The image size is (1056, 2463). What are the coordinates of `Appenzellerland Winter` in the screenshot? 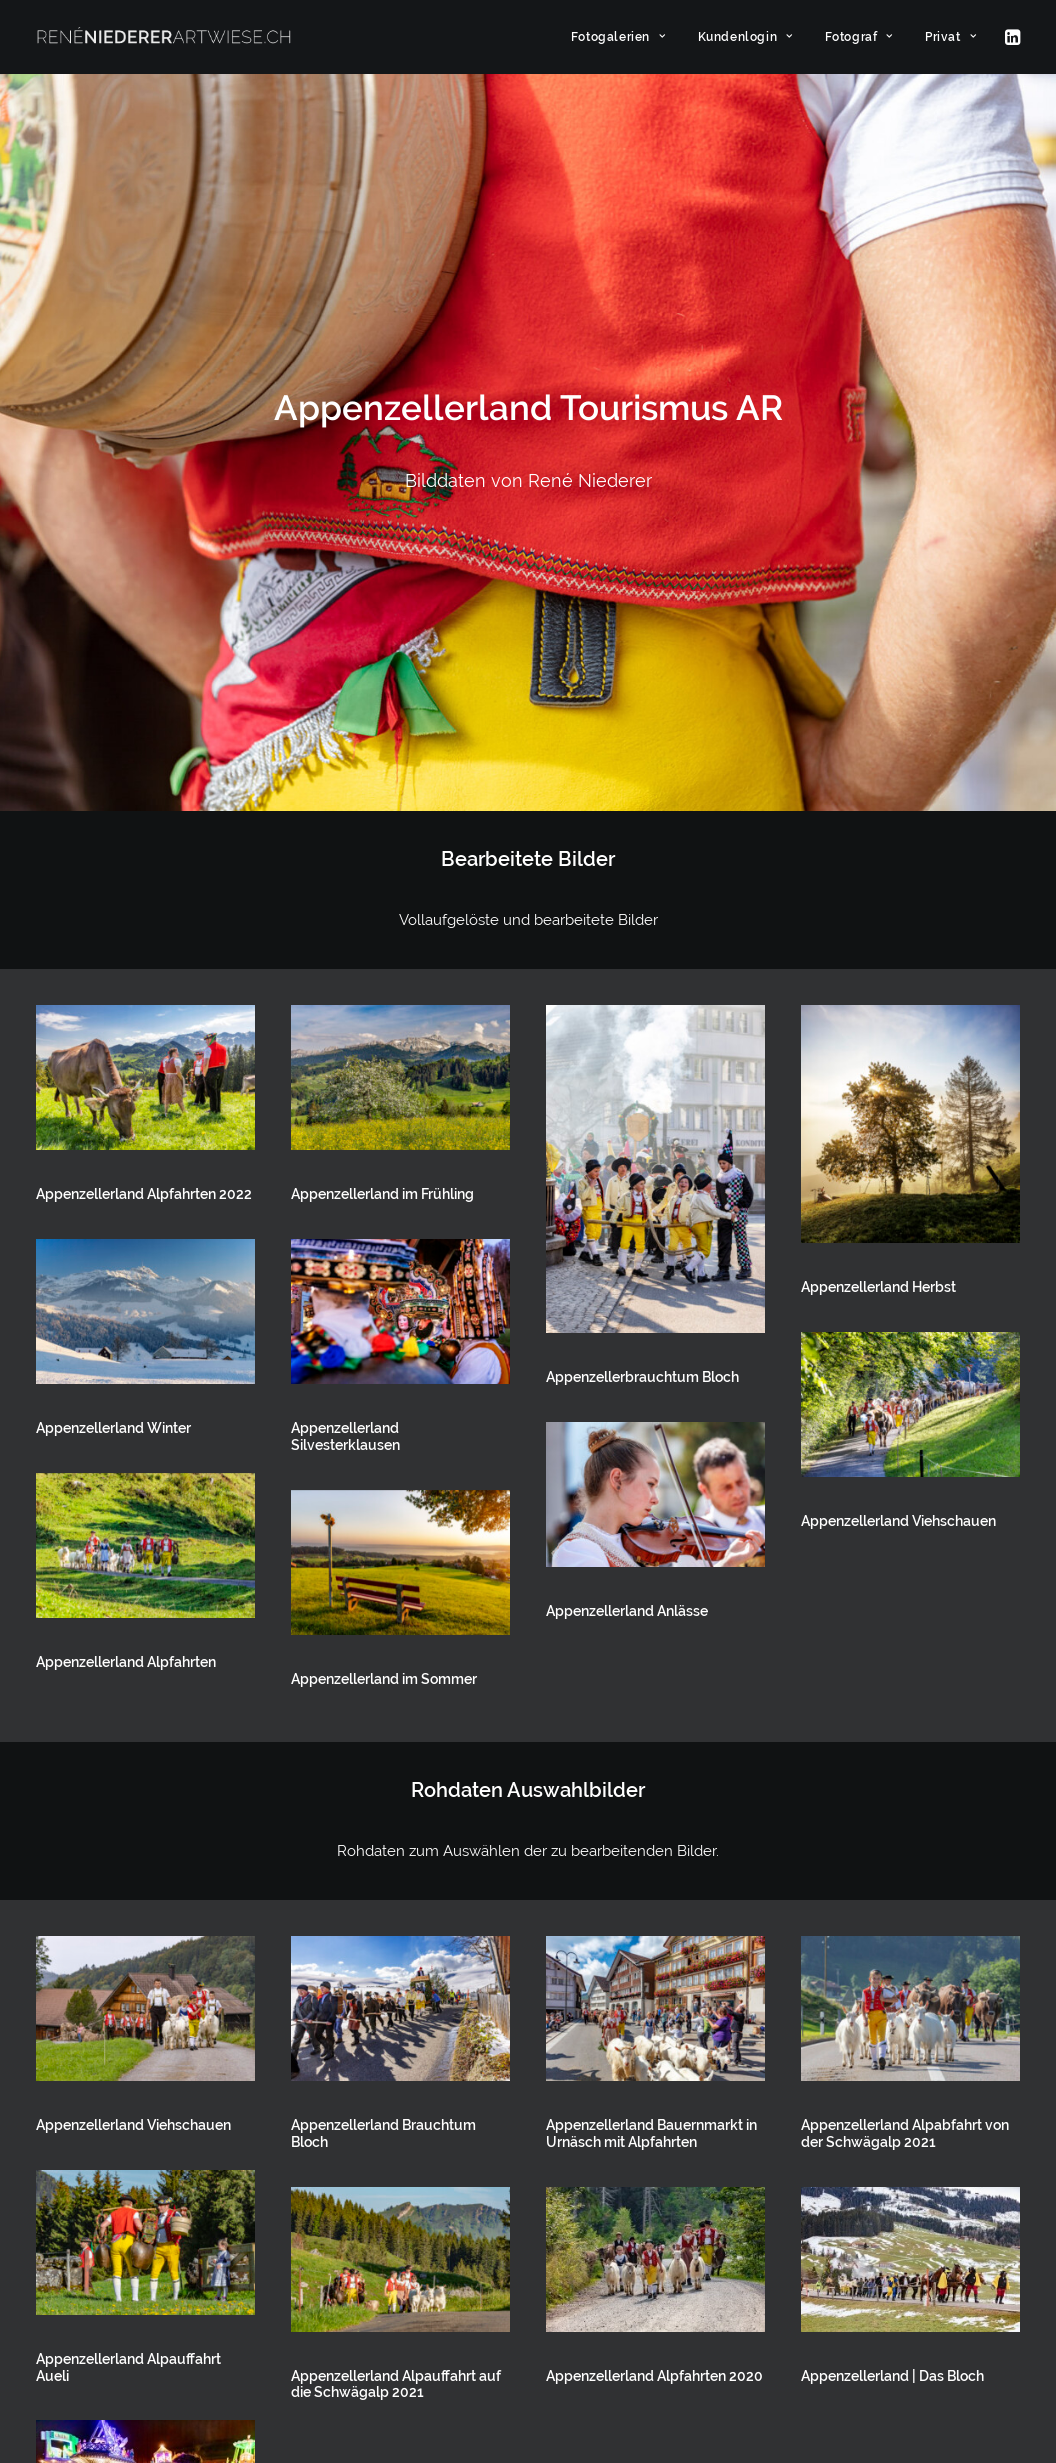 It's located at (113, 906).